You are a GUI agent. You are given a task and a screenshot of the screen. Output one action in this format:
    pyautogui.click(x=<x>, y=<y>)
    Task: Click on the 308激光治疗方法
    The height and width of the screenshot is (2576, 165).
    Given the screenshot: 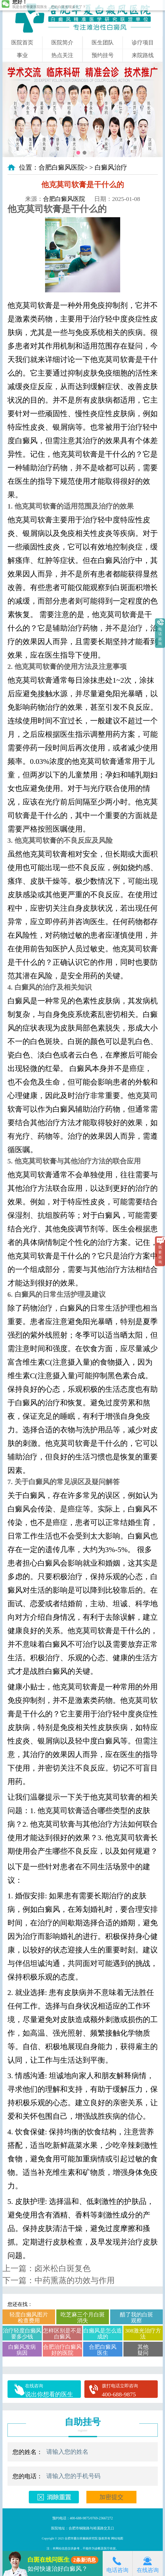 What is the action you would take?
    pyautogui.click(x=143, y=2333)
    